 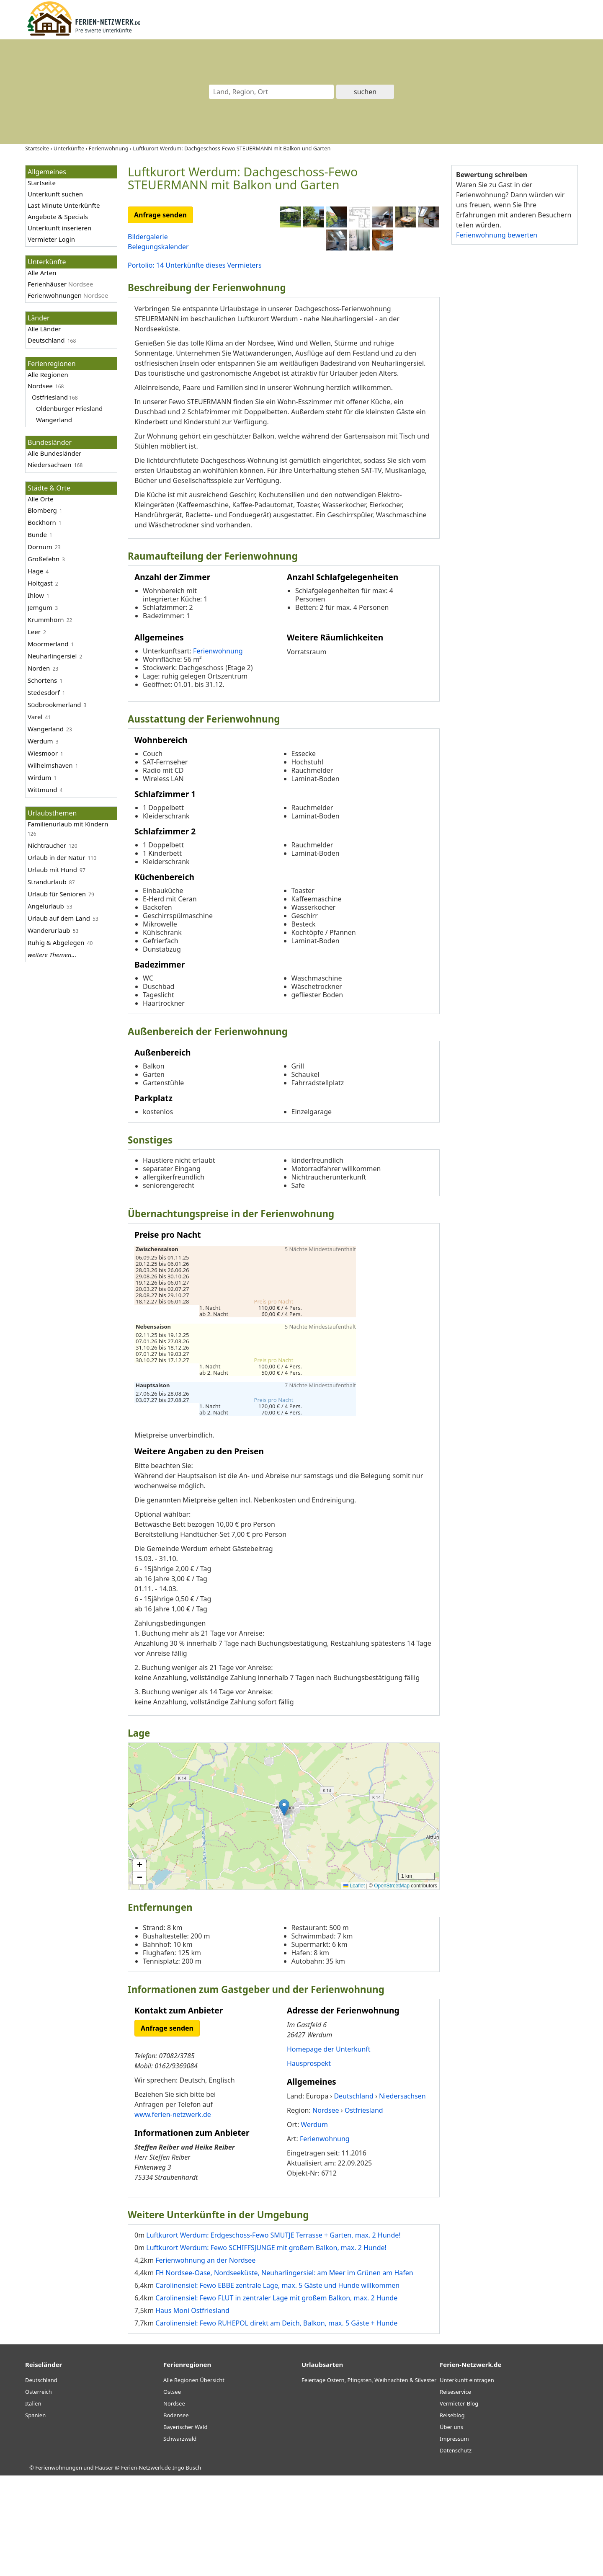 I want to click on Niedersachsen, so click(x=50, y=464).